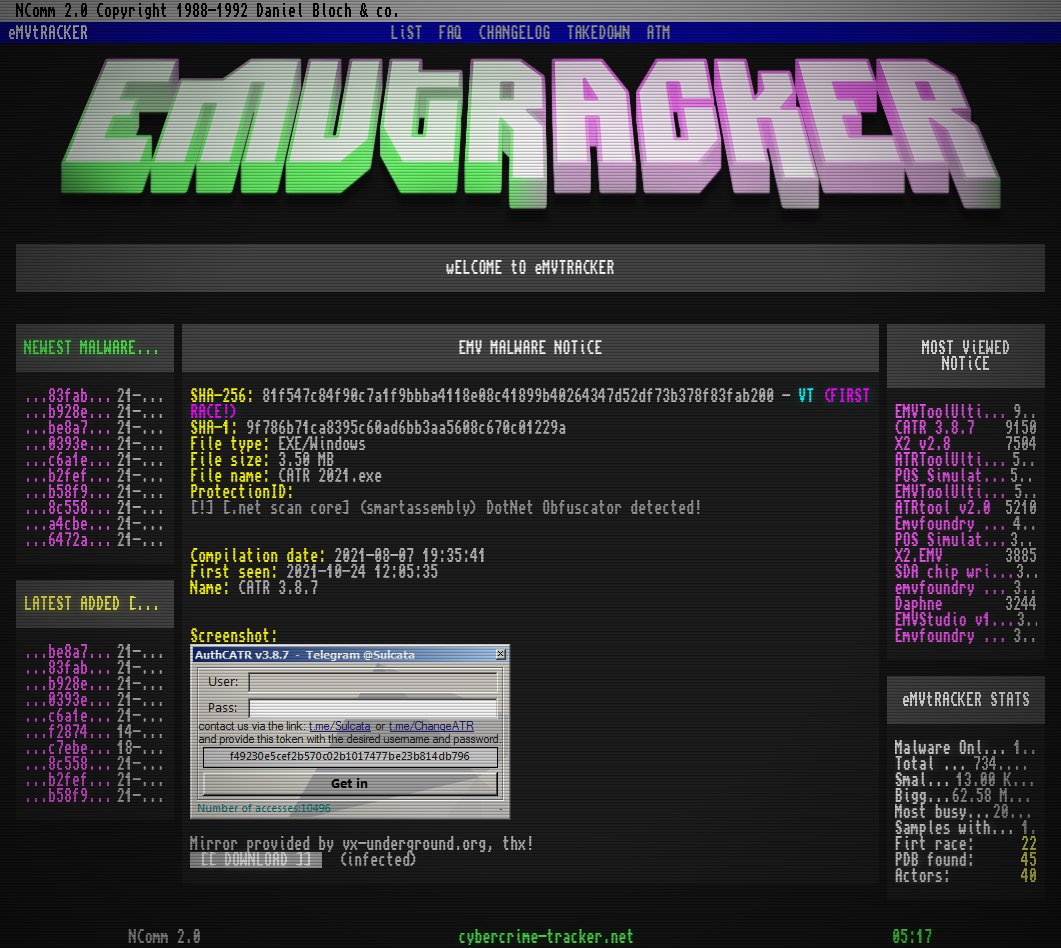 The height and width of the screenshot is (948, 1061). I want to click on ...6472a452.zip, so click(70, 540).